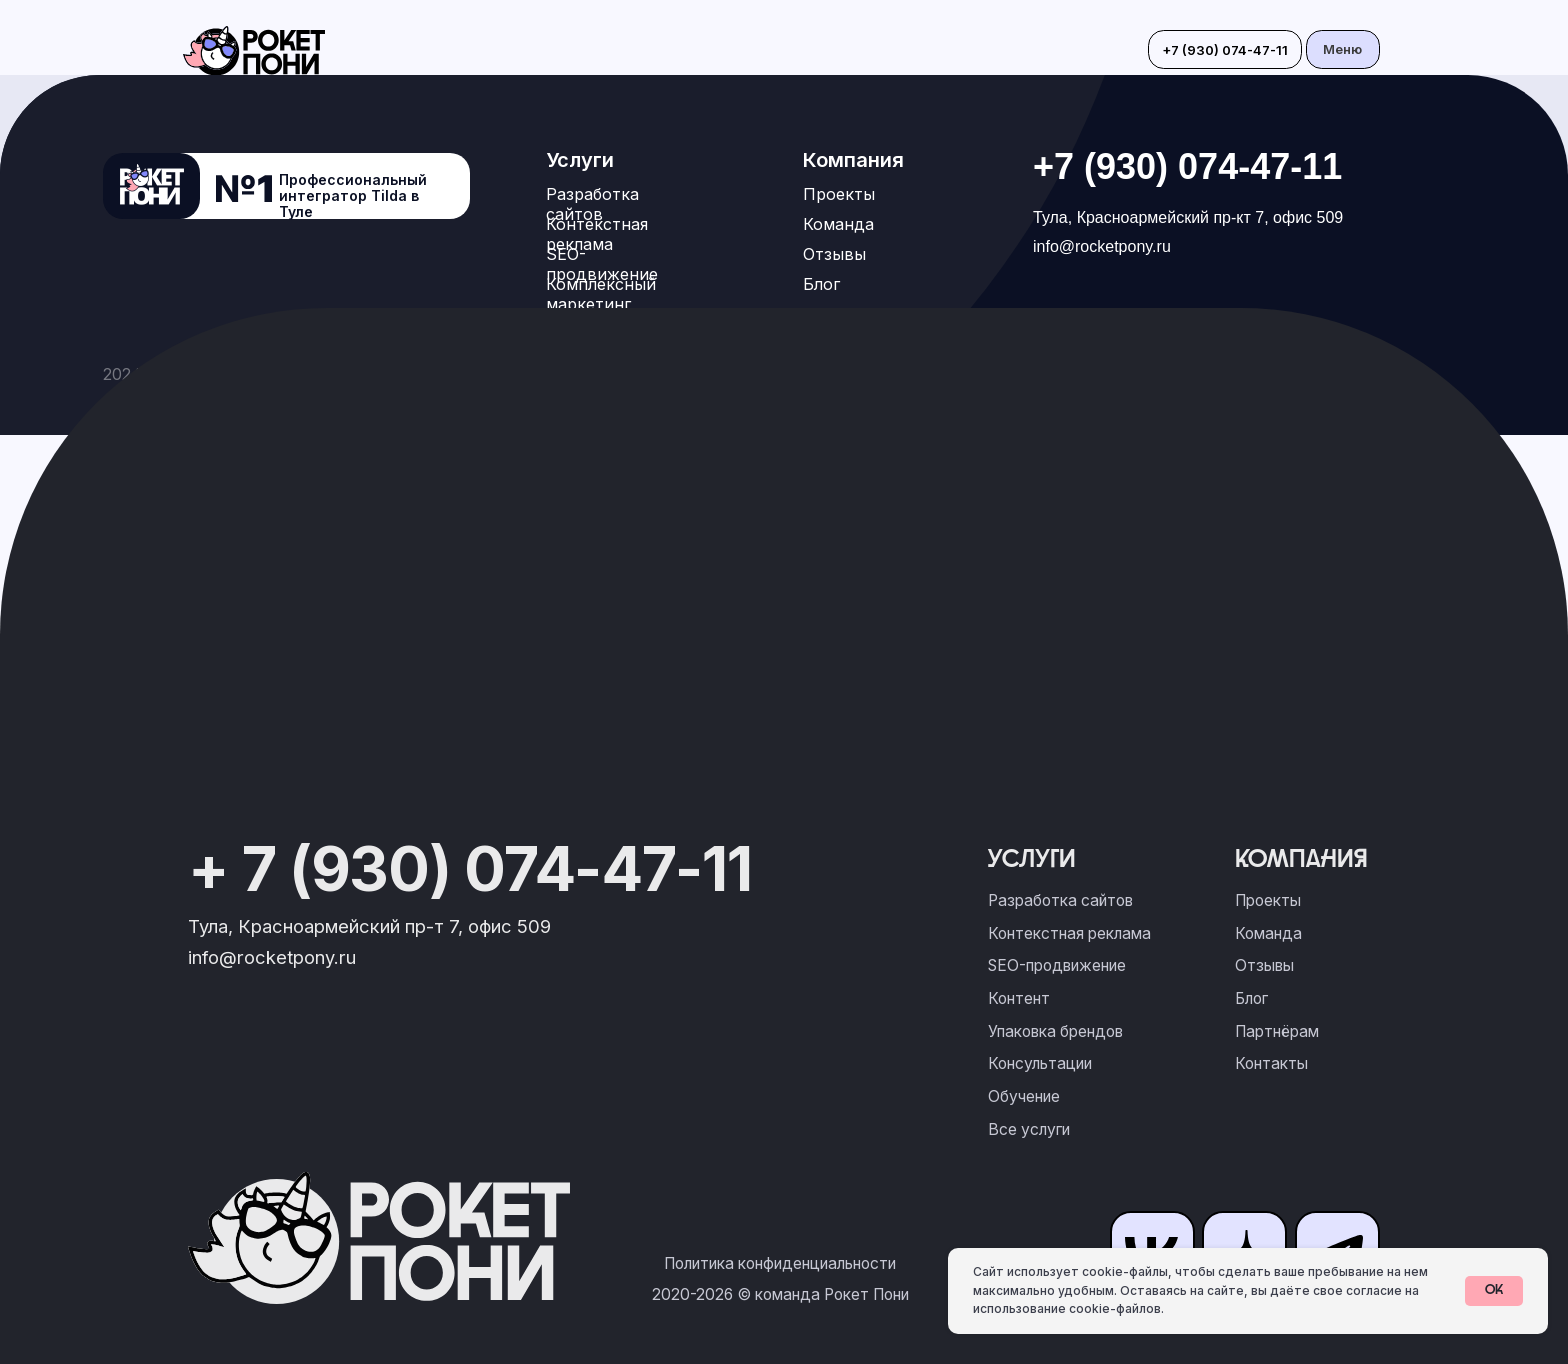 This screenshot has height=1364, width=1568. I want to click on + 7 (930) 074-47-11, so click(469, 868).